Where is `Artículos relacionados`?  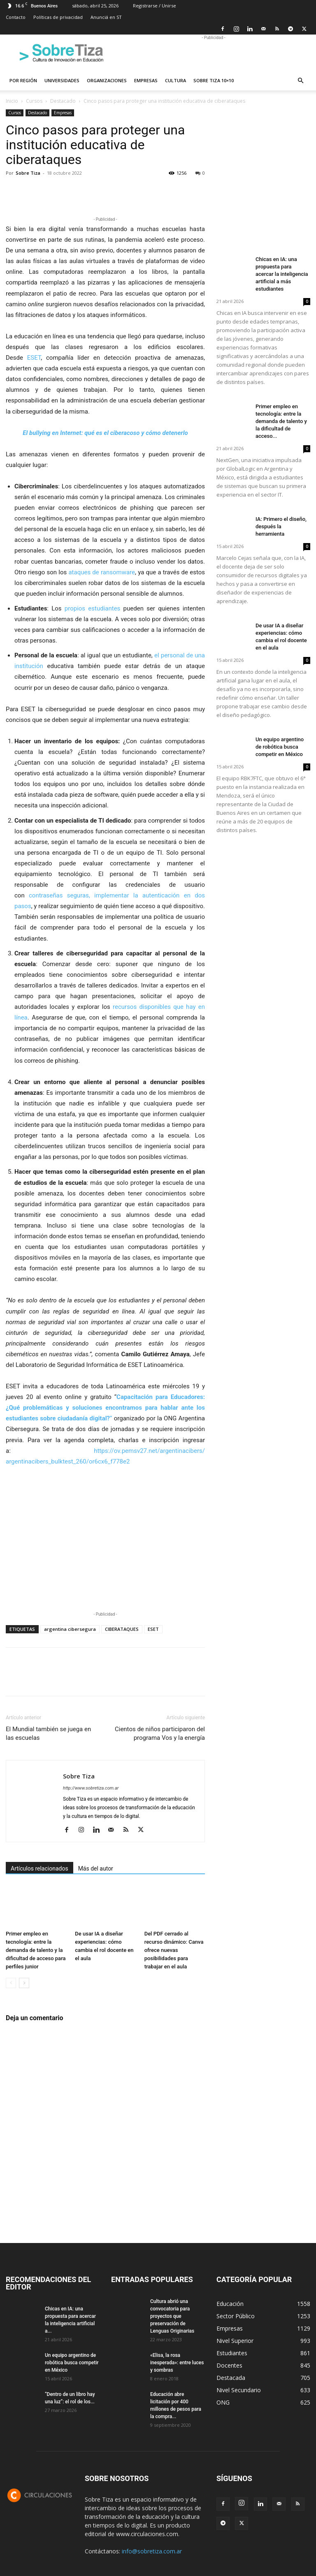 Artículos relacionados is located at coordinates (39, 1868).